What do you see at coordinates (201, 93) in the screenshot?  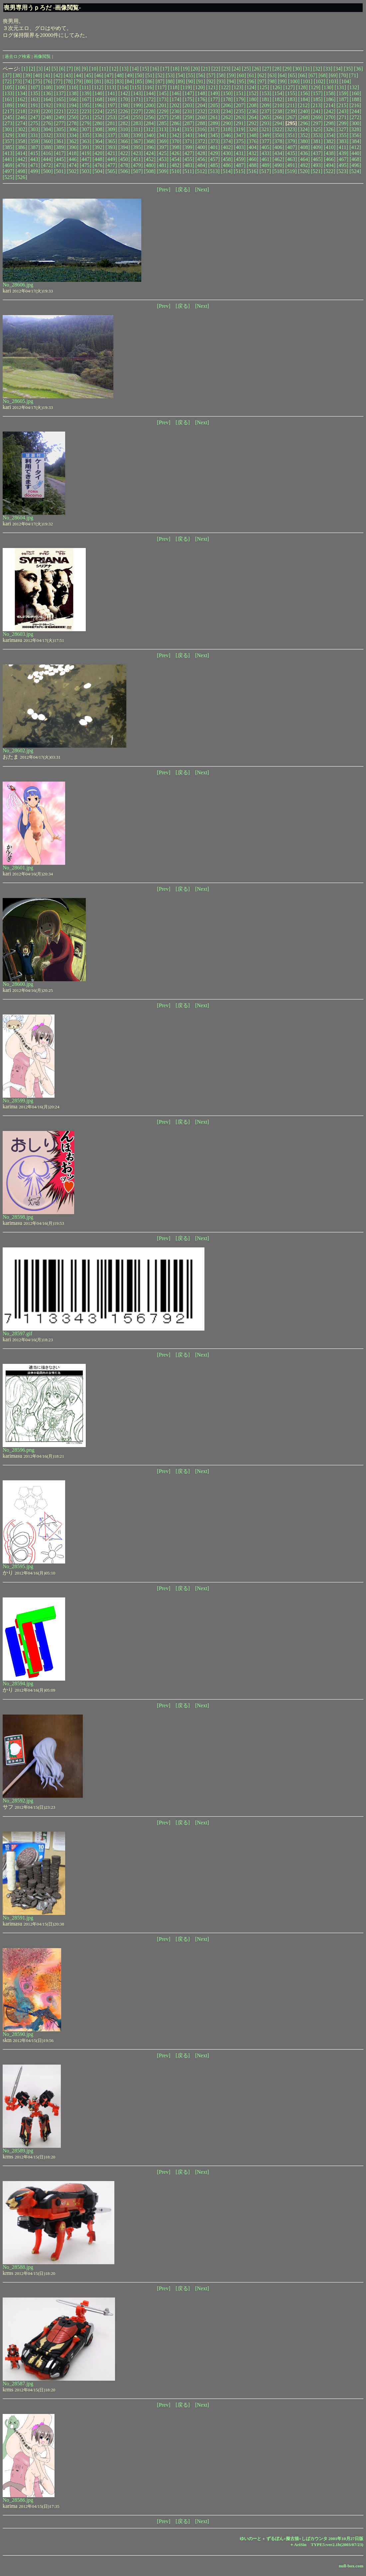 I see `[148]` at bounding box center [201, 93].